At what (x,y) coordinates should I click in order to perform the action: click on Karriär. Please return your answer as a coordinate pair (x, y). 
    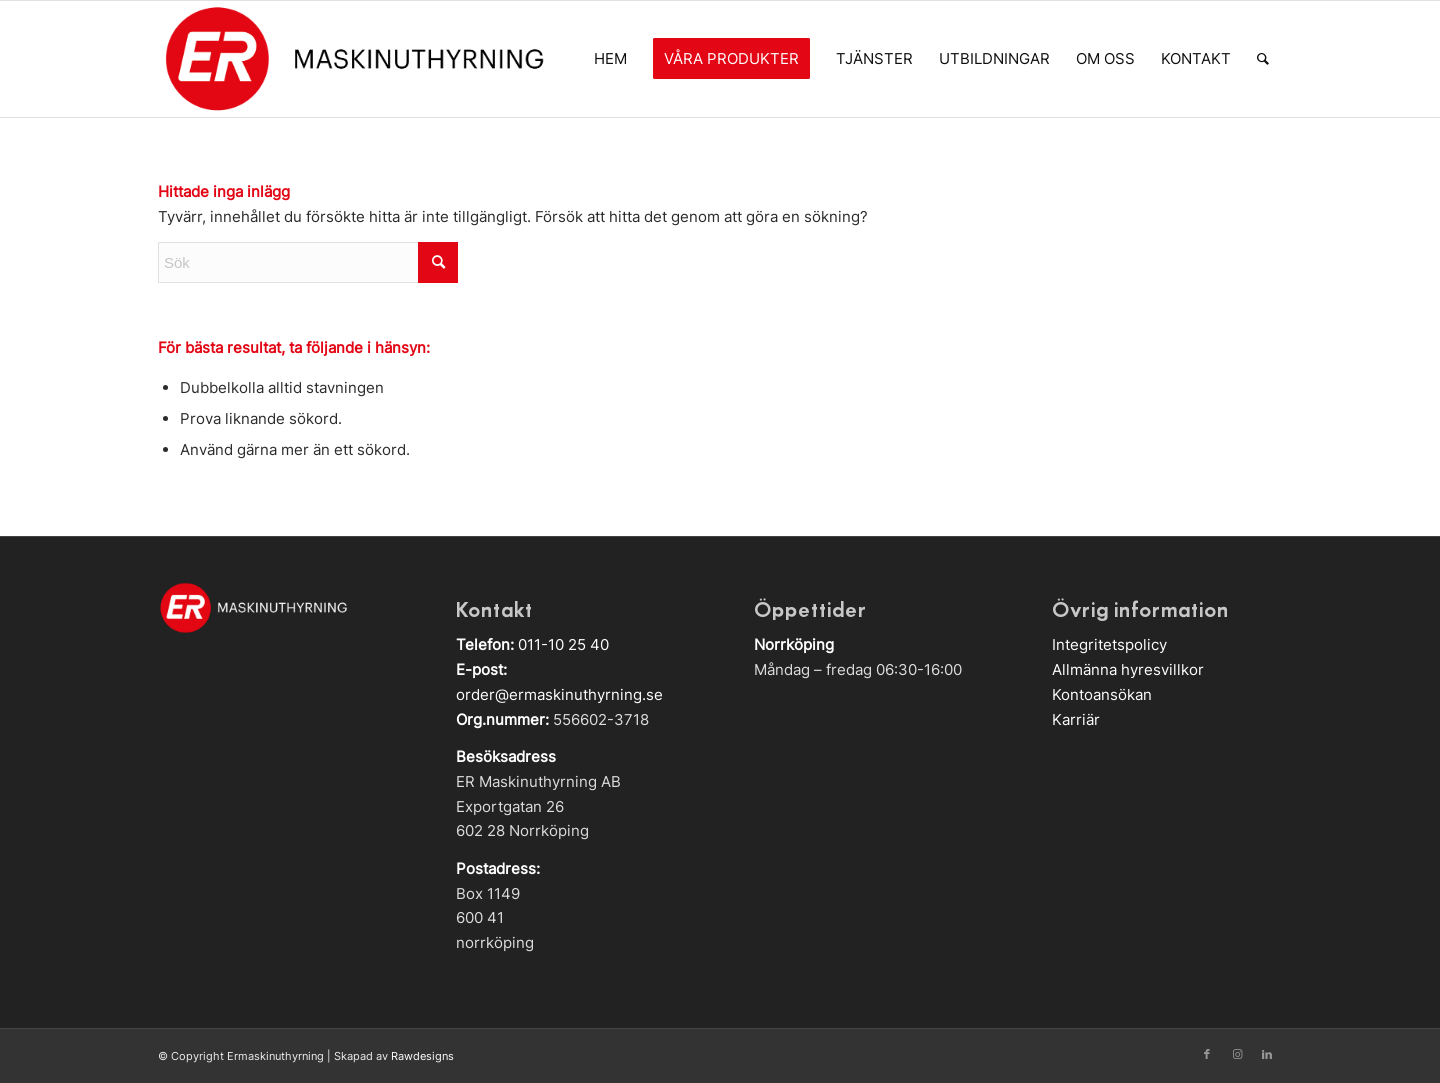
    Looking at the image, I should click on (1076, 719).